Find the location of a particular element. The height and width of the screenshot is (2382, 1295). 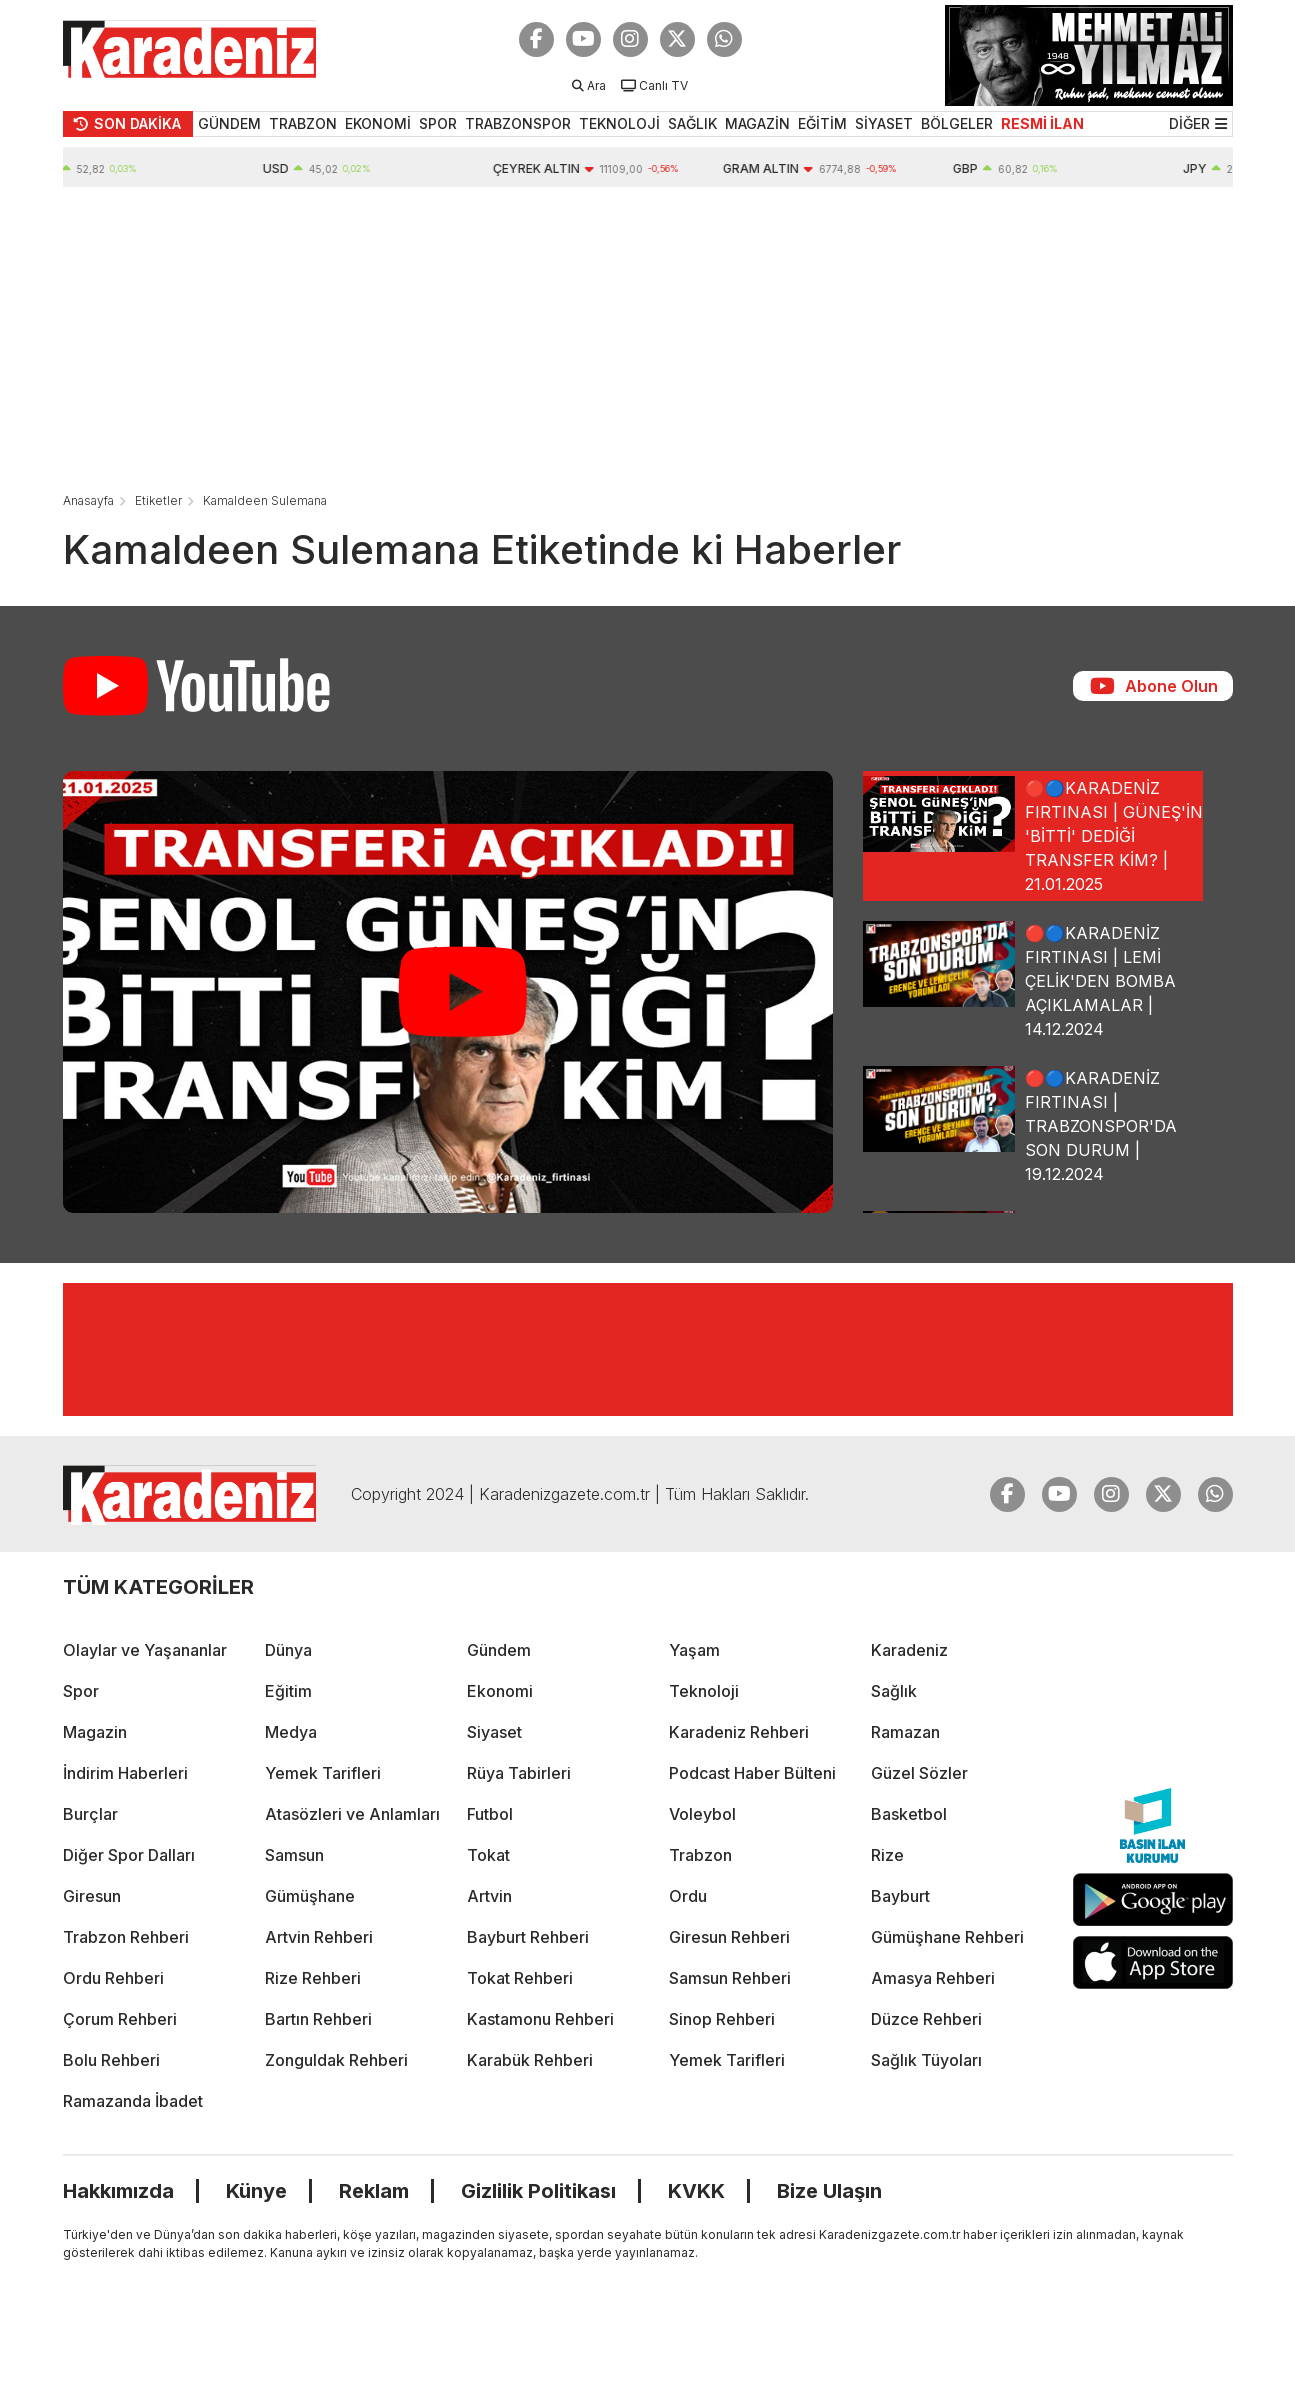

Bolu Rehberi is located at coordinates (111, 2060).